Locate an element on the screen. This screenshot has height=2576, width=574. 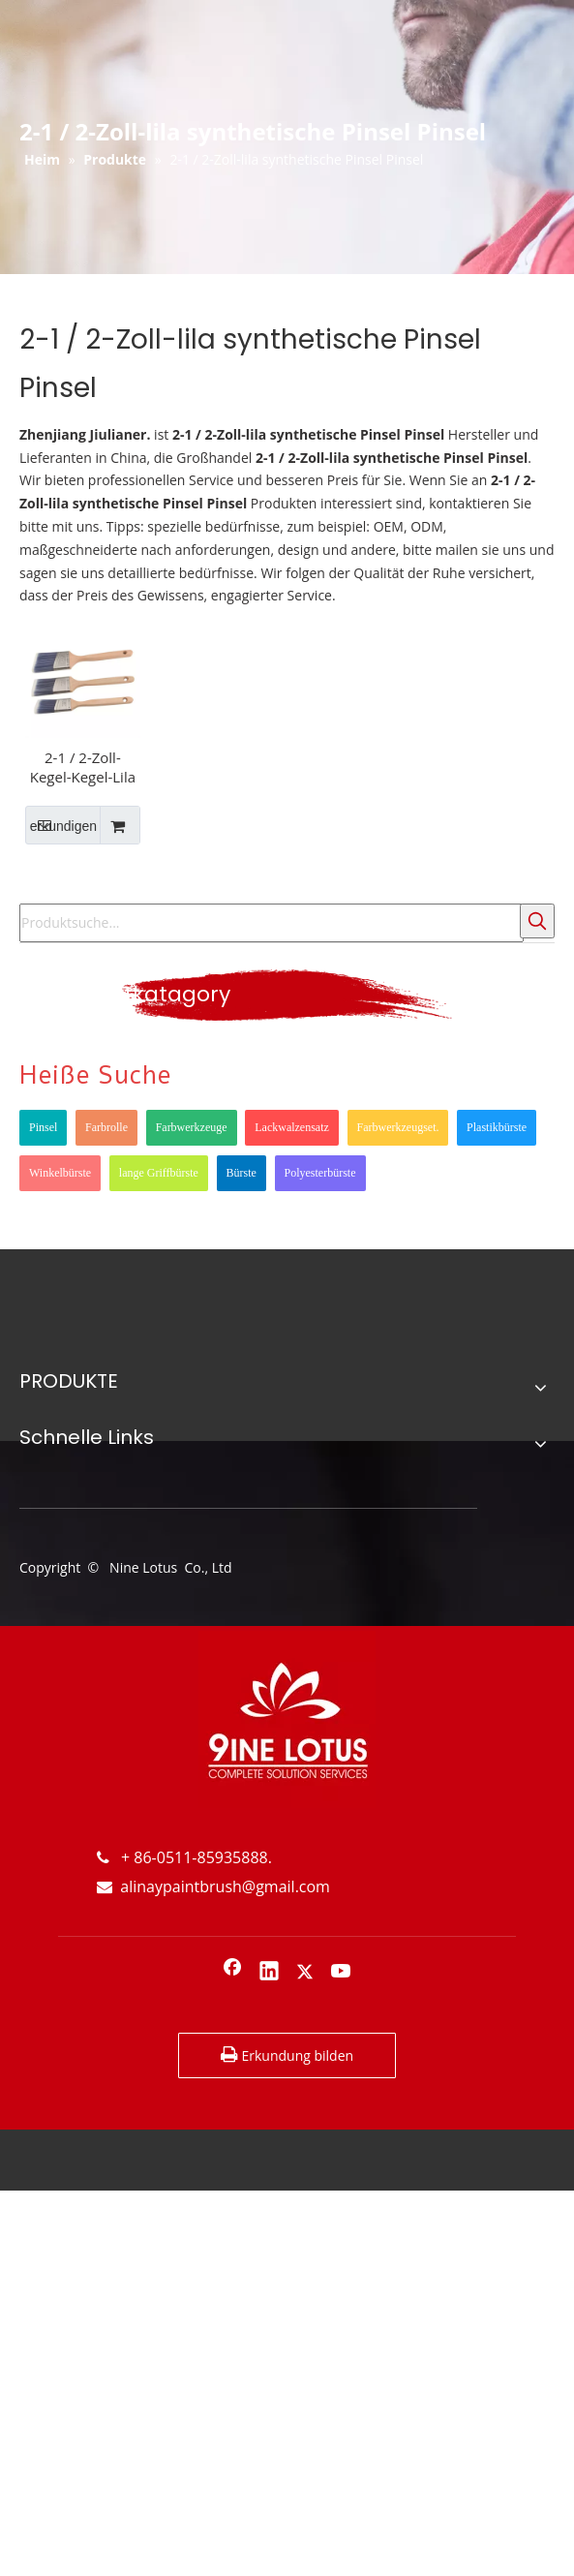
Bürste is located at coordinates (242, 1173).